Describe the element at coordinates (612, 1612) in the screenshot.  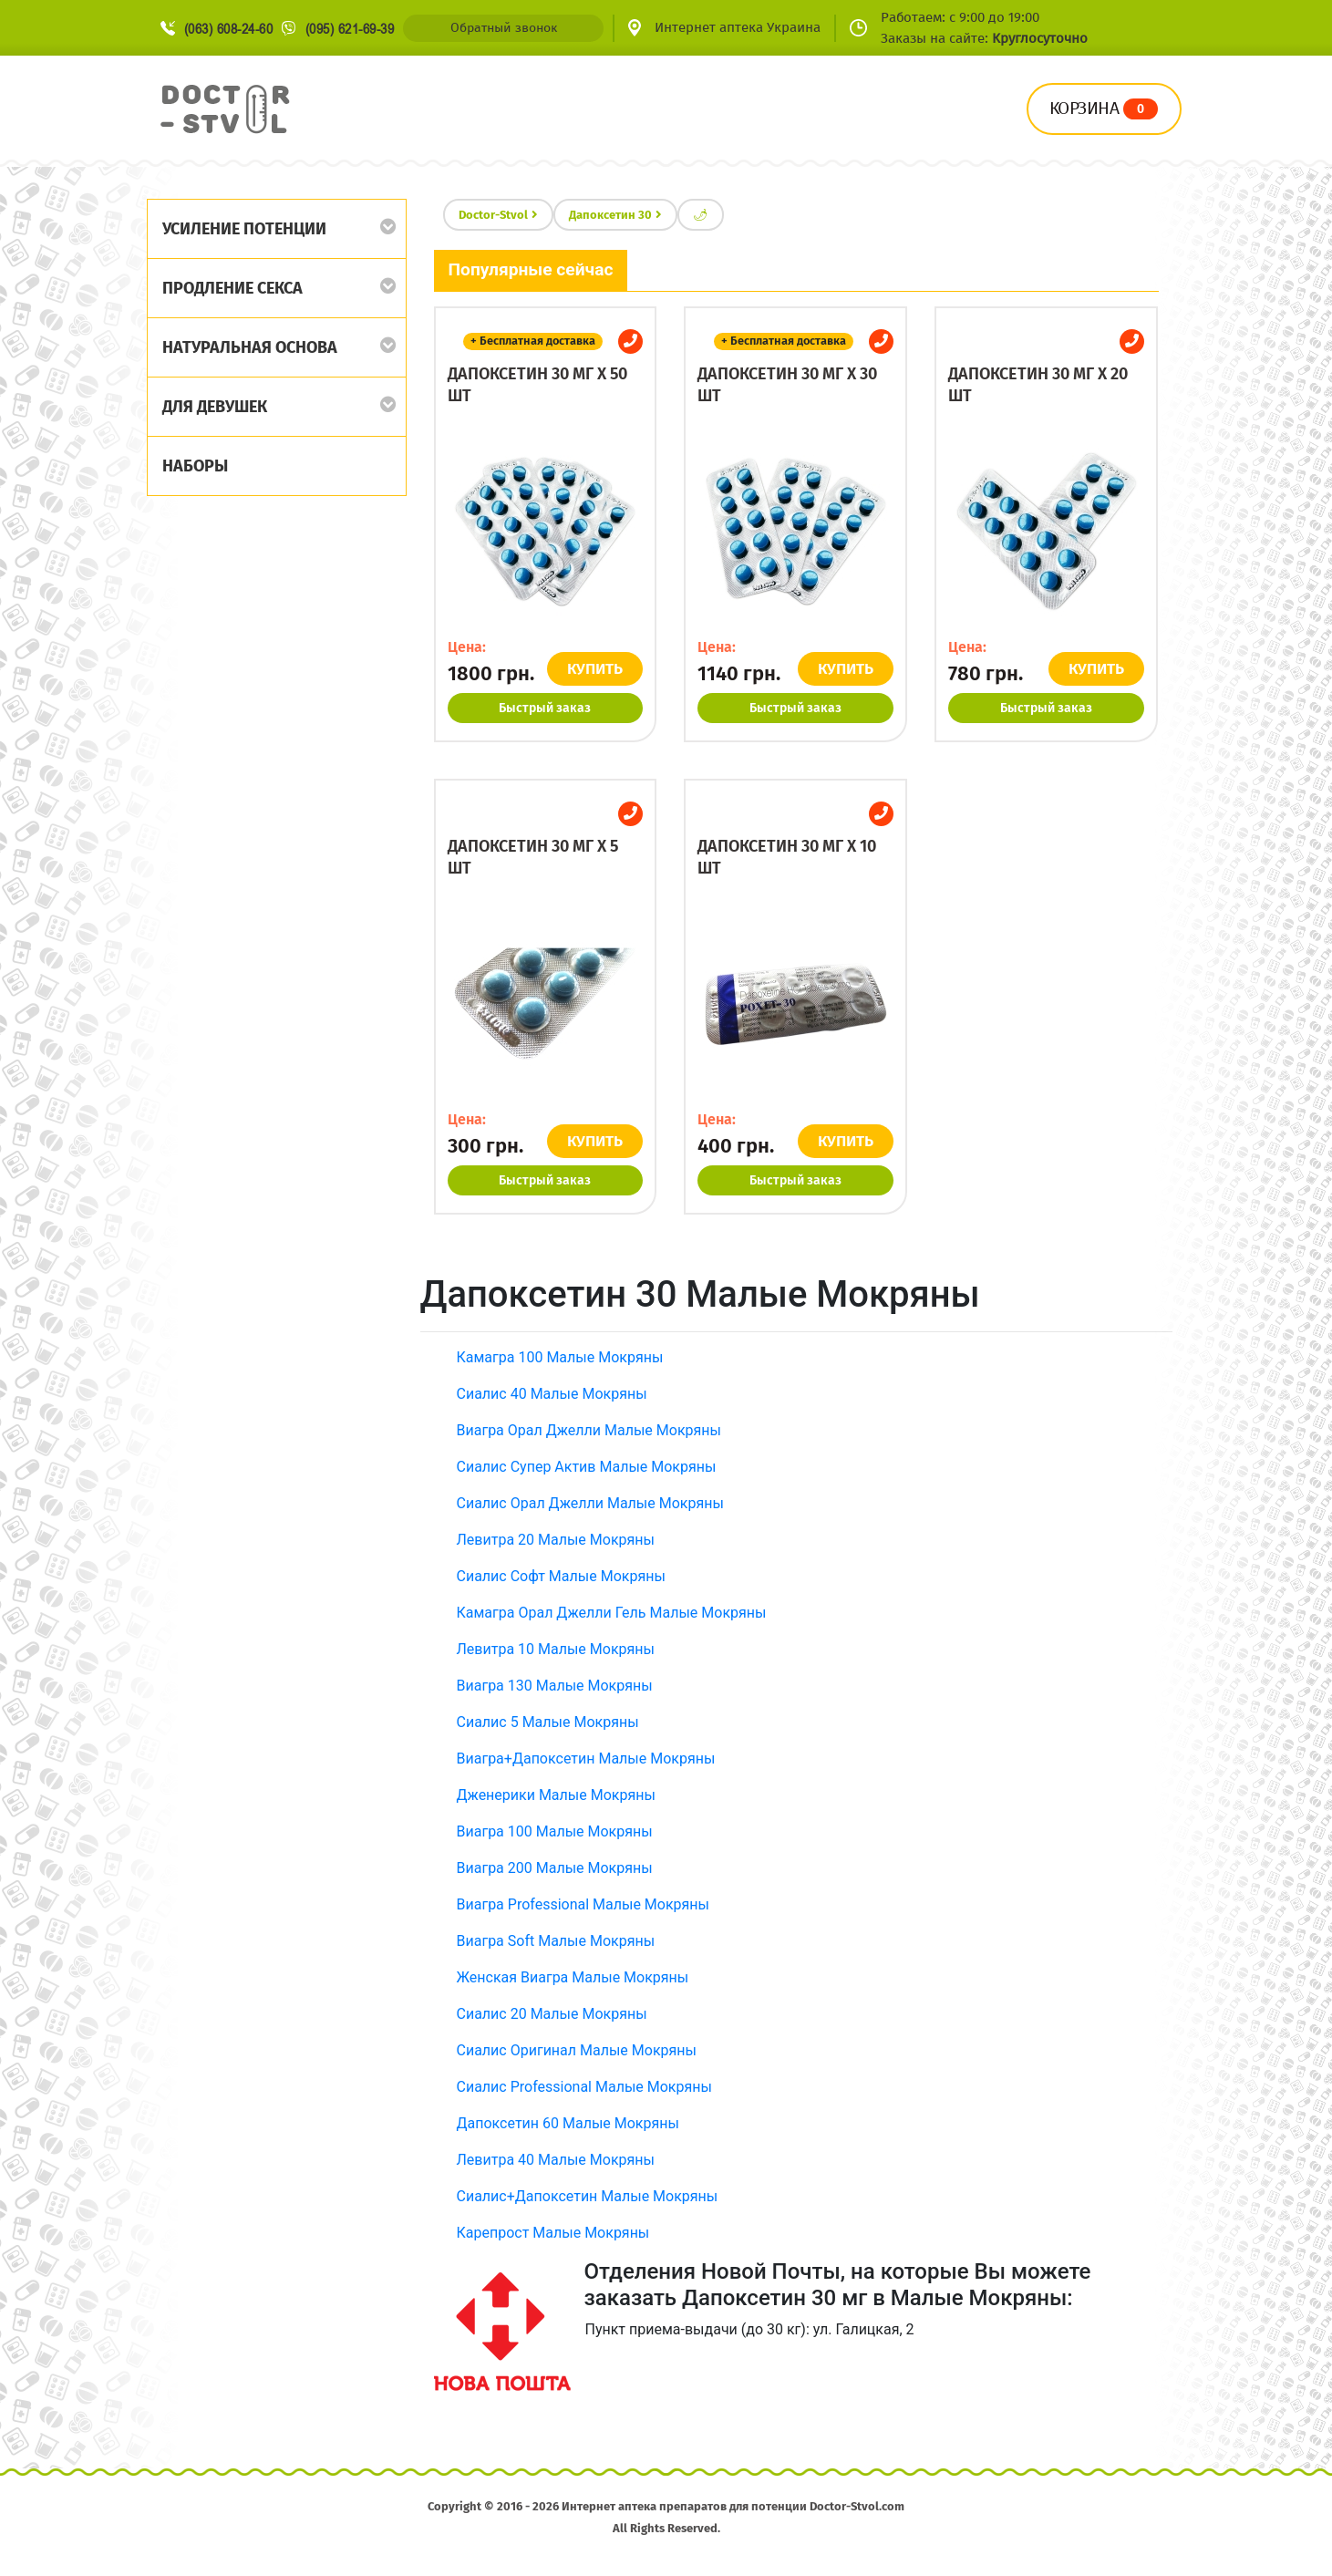
I see `Камагра Орал Джелли Гель Малые Мокряны` at that location.